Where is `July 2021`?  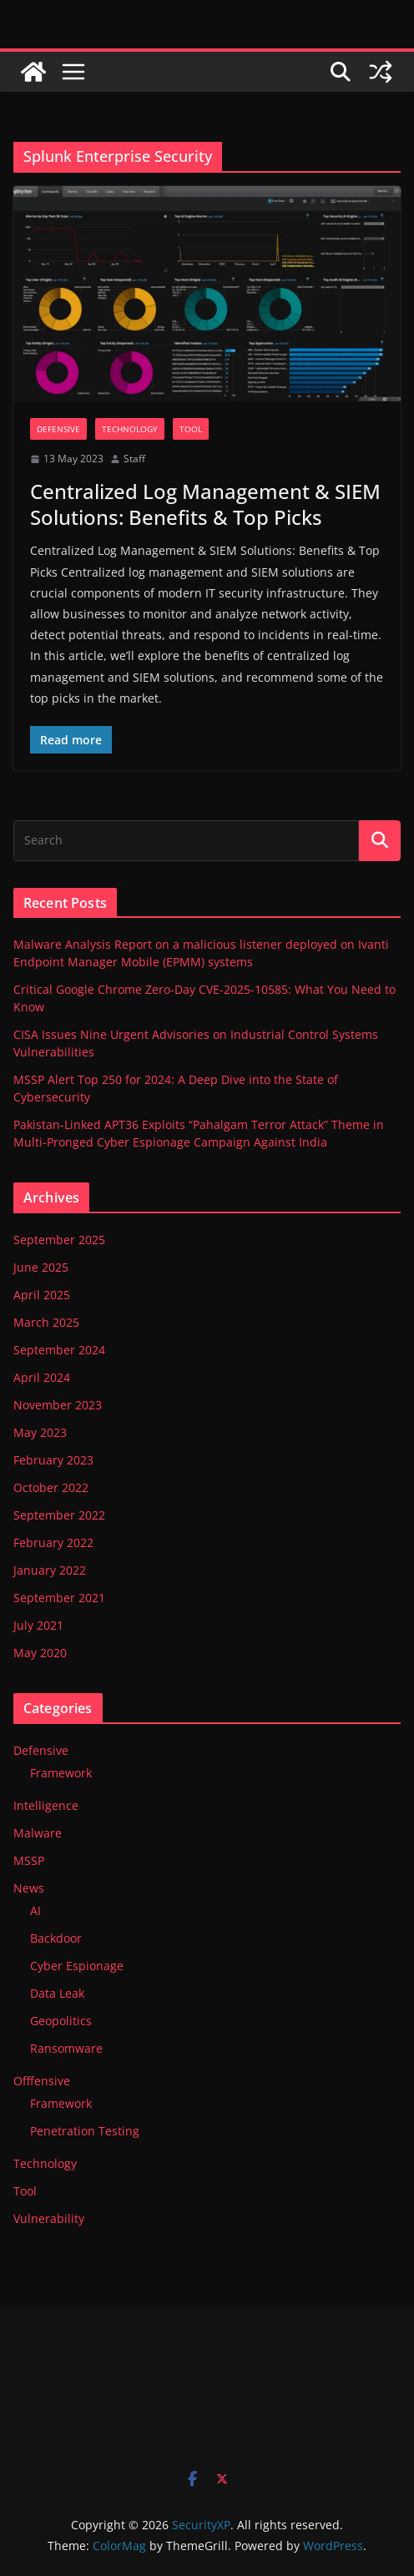 July 2021 is located at coordinates (38, 1625).